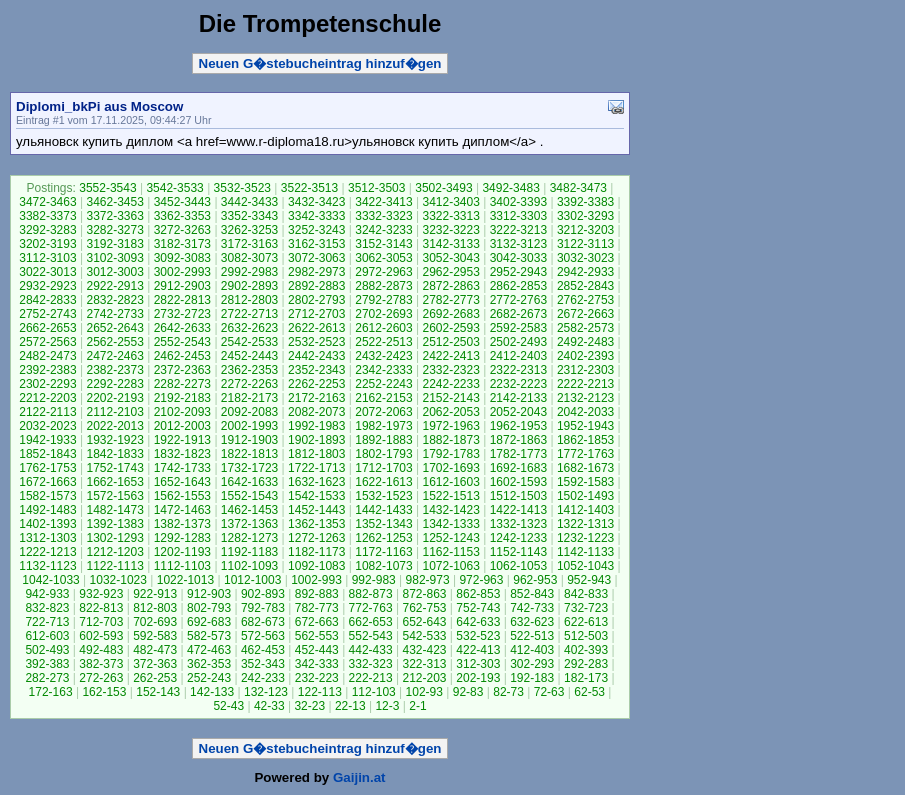 The height and width of the screenshot is (795, 905). What do you see at coordinates (518, 216) in the screenshot?
I see `3312-3303` at bounding box center [518, 216].